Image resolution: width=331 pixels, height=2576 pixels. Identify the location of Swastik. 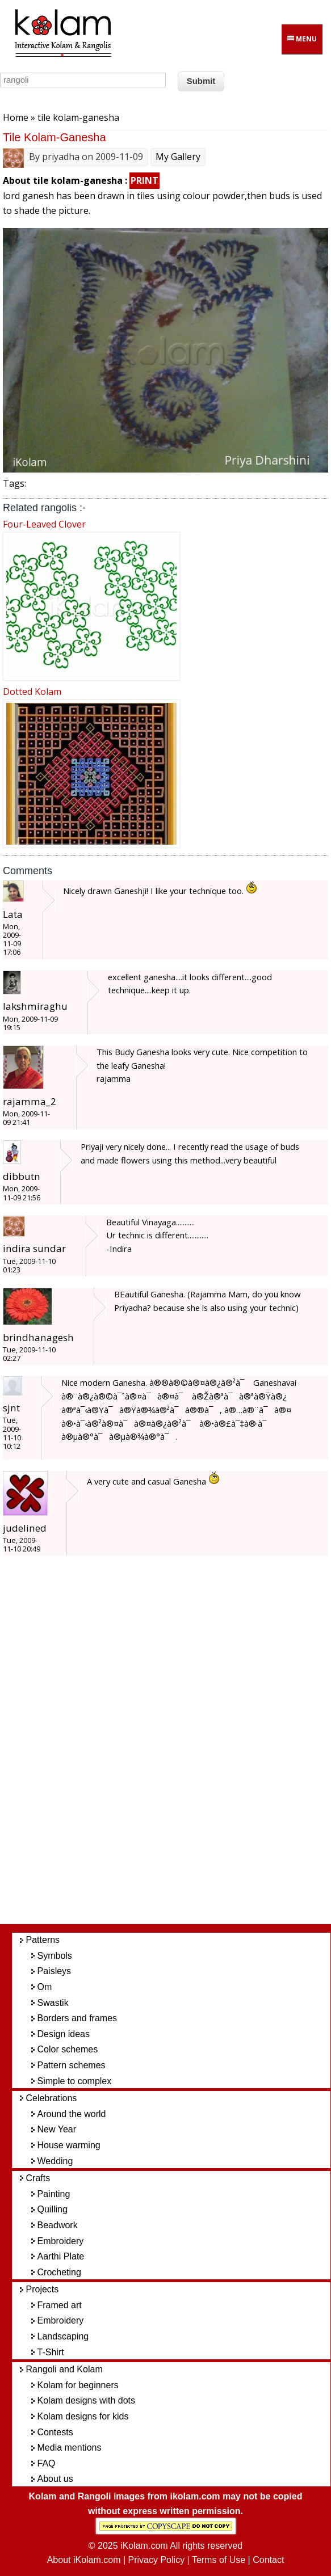
(53, 2003).